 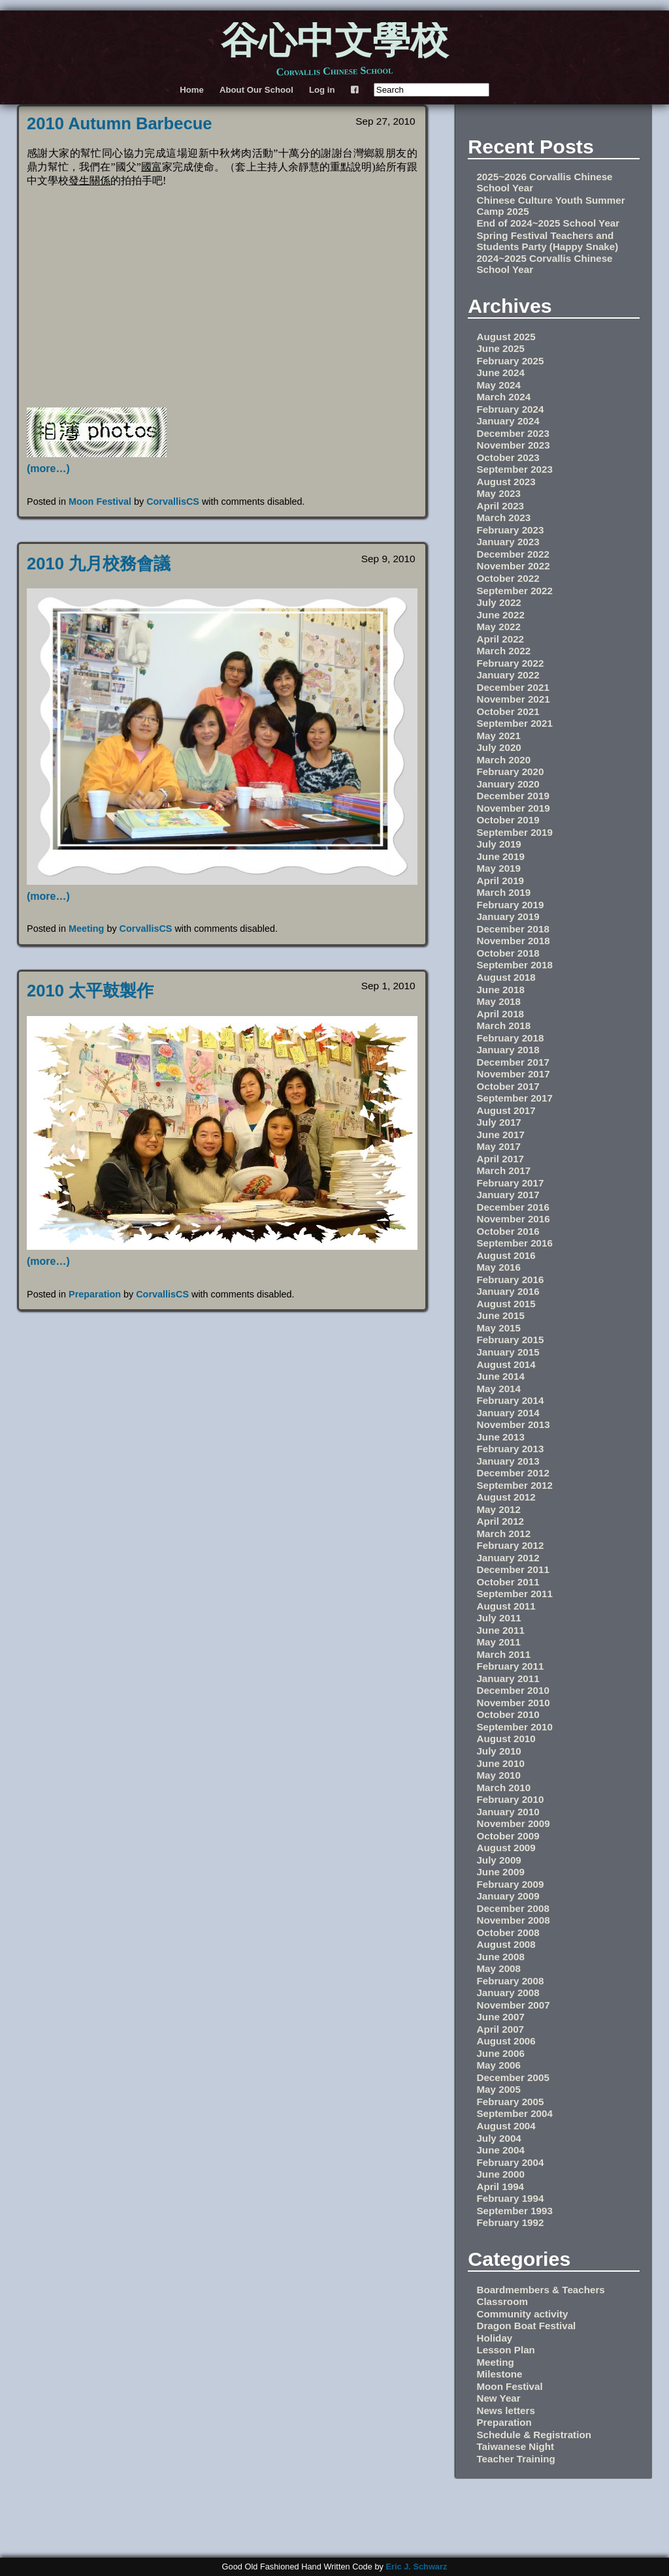 I want to click on May 2012, so click(x=498, y=1509).